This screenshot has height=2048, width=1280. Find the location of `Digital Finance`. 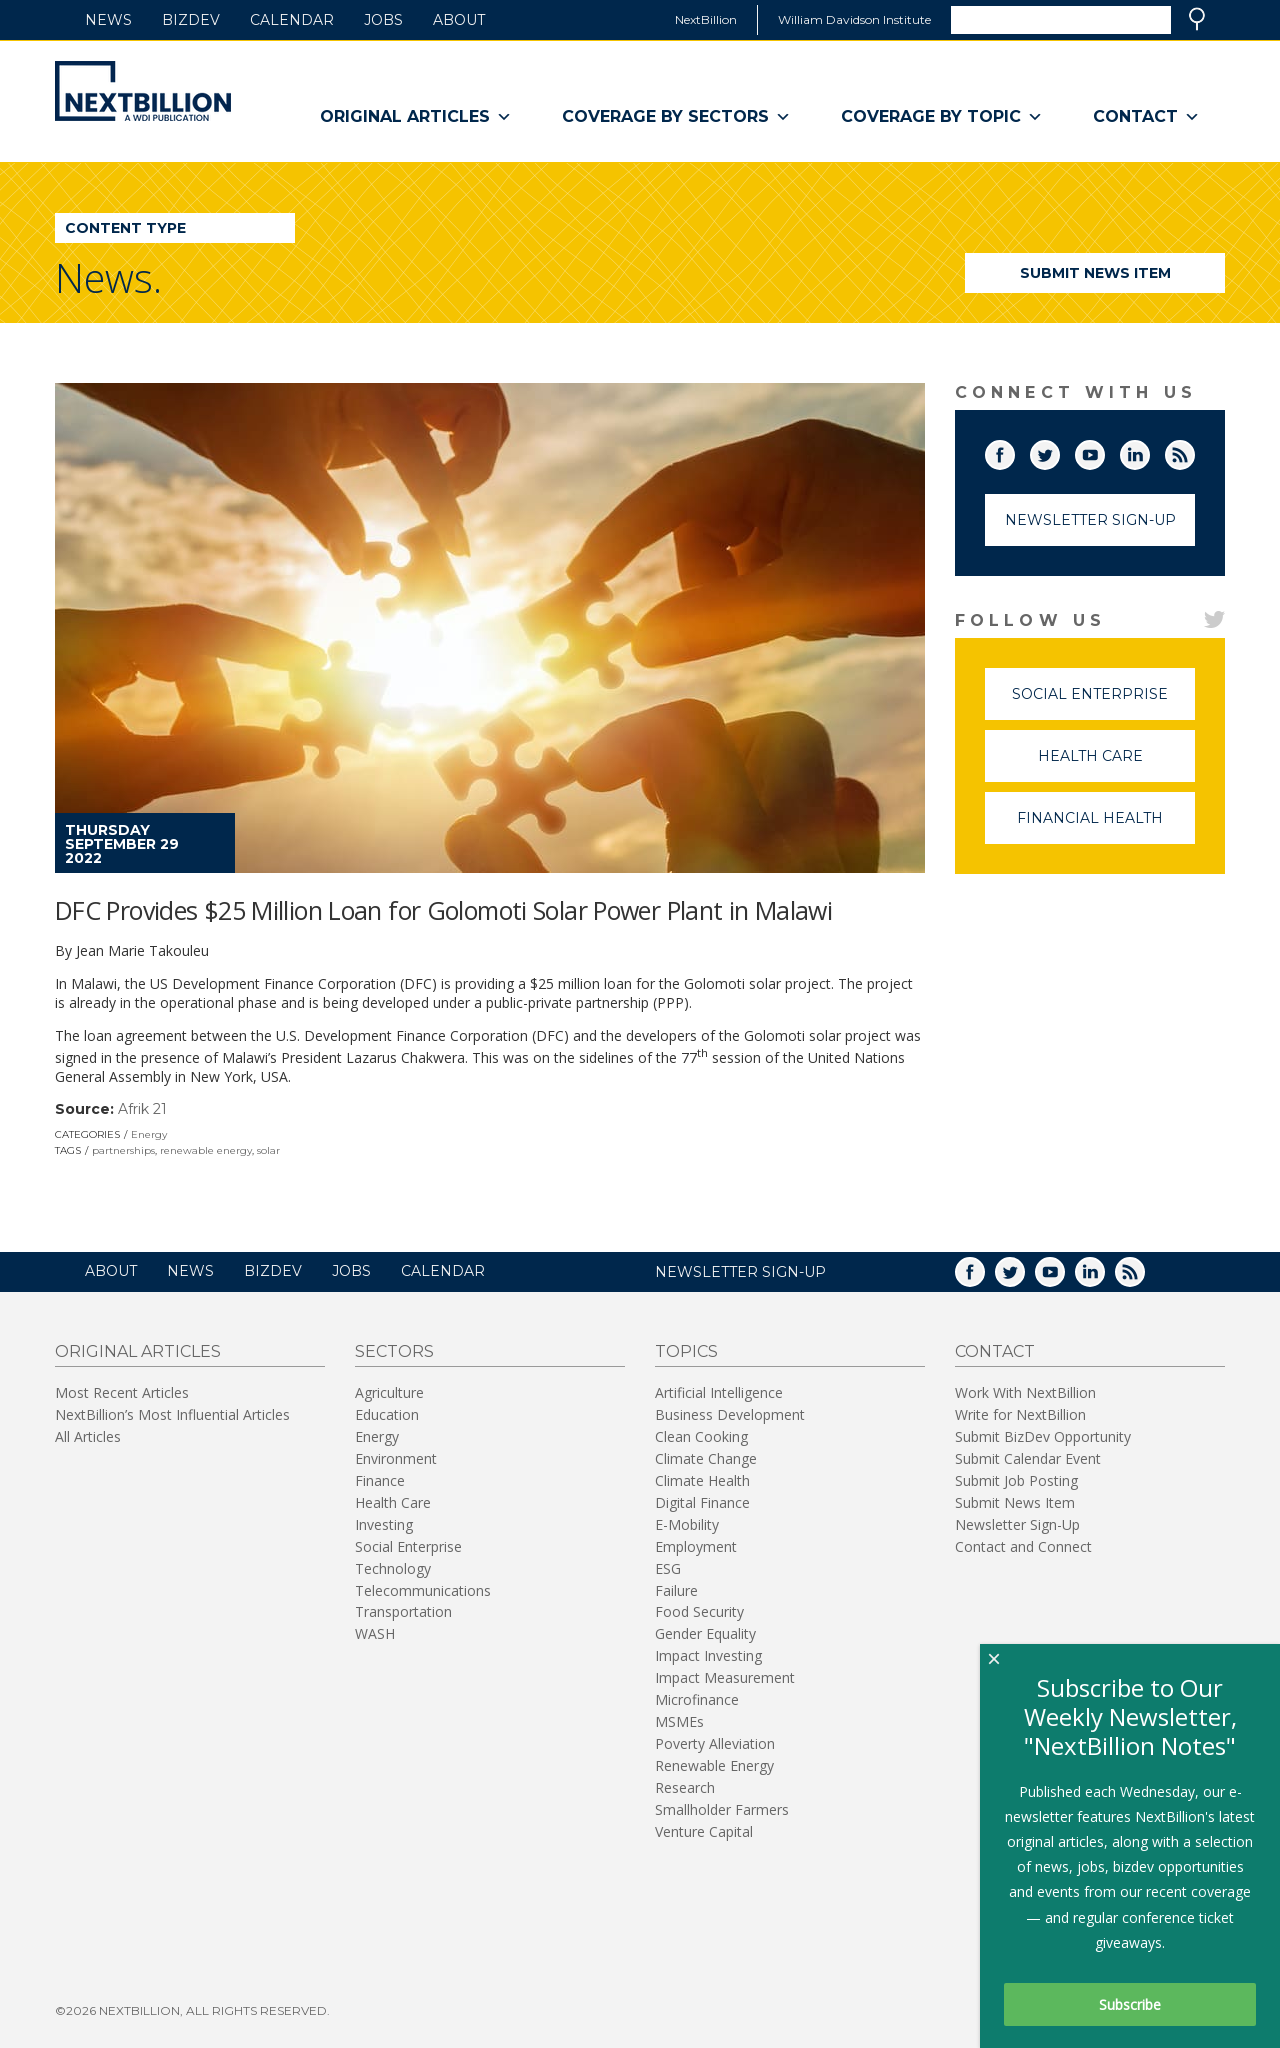

Digital Finance is located at coordinates (702, 1502).